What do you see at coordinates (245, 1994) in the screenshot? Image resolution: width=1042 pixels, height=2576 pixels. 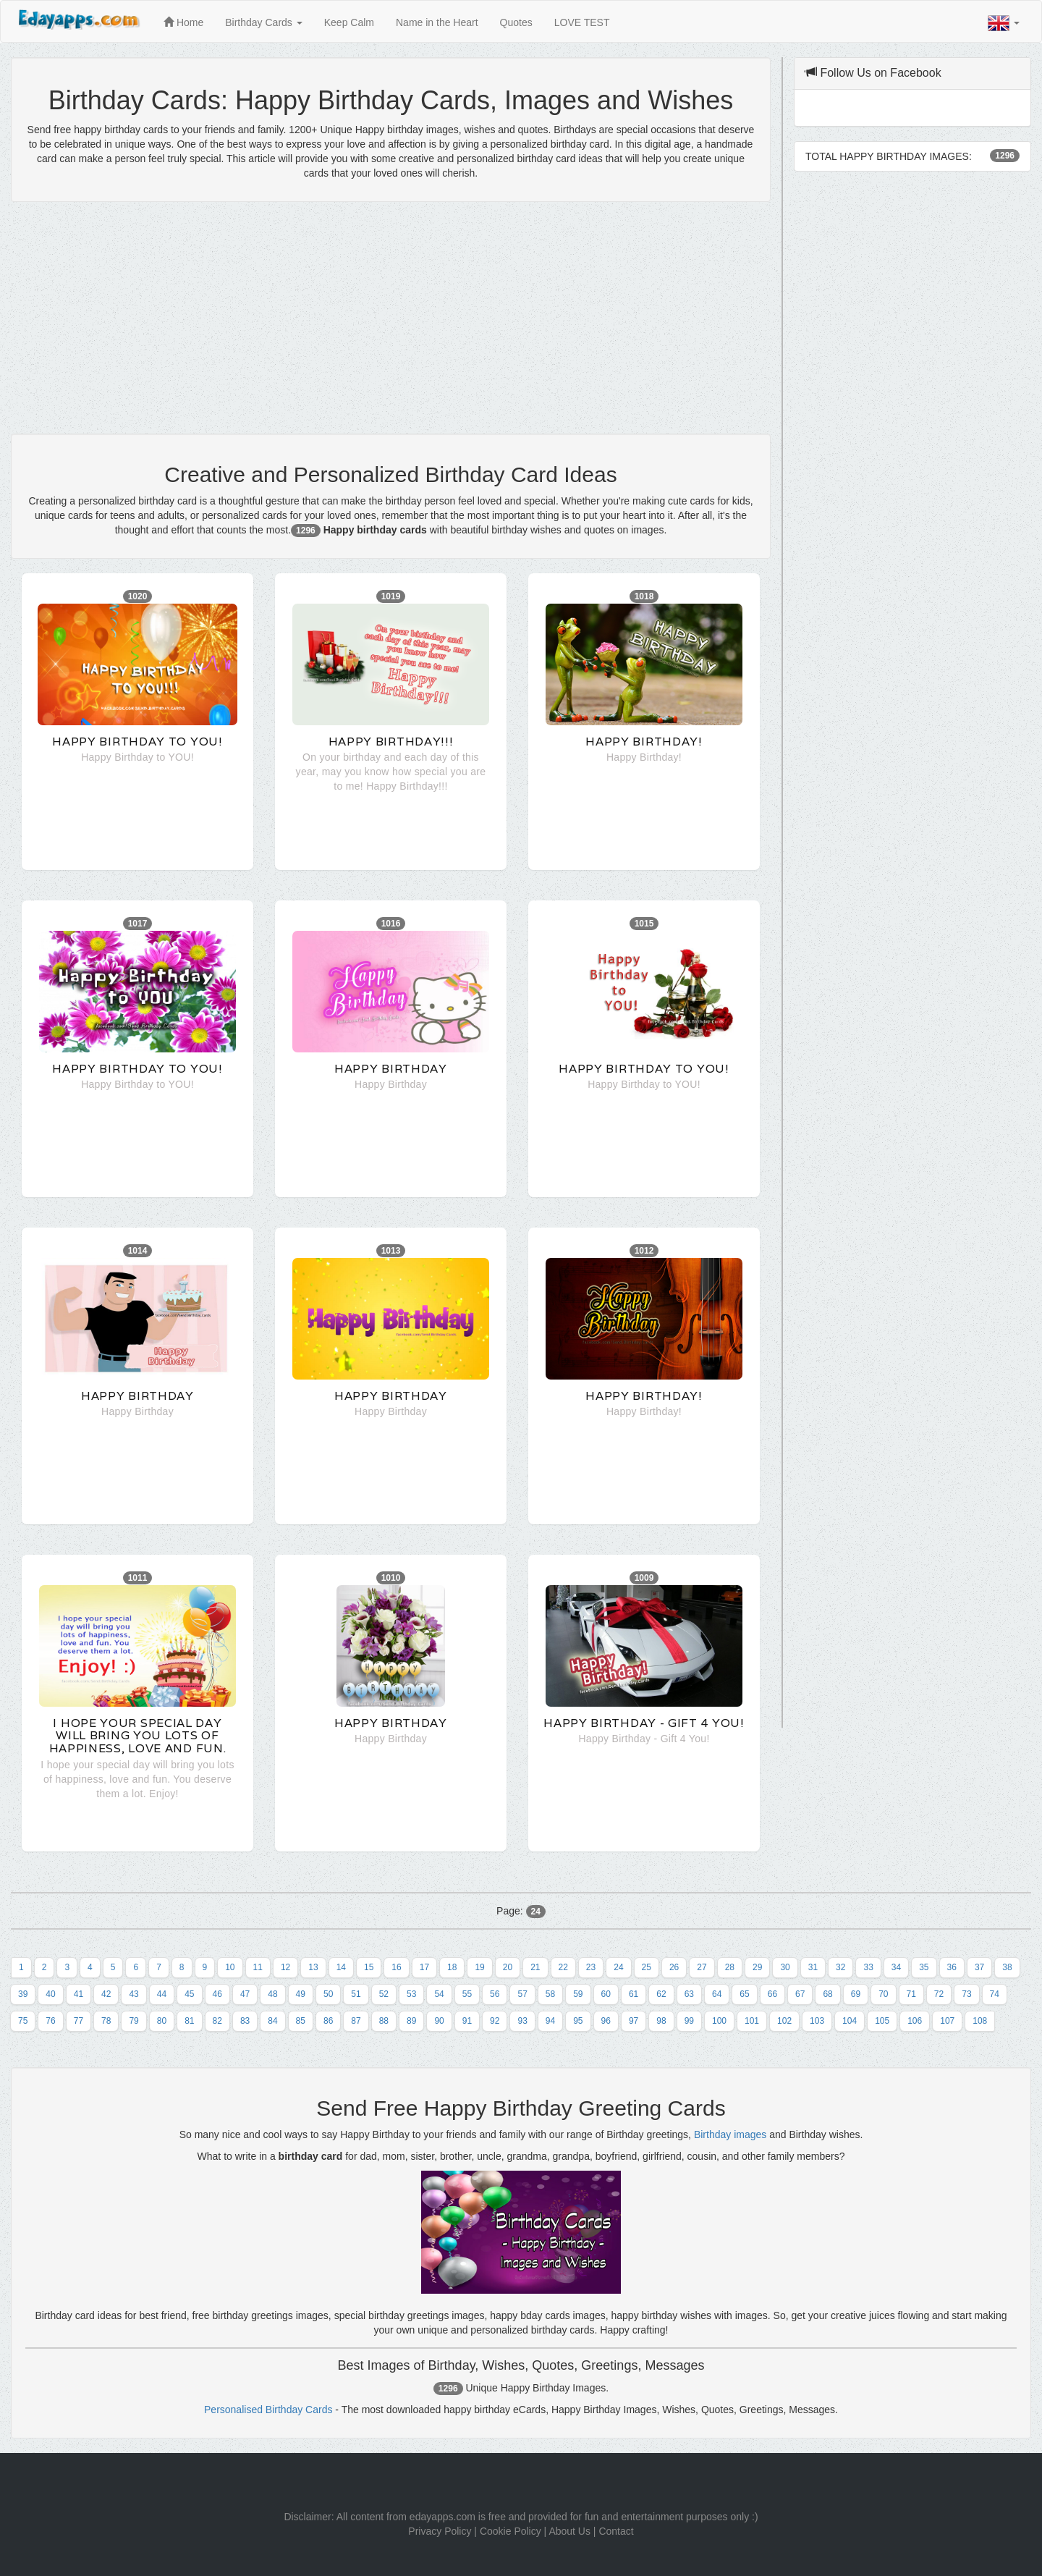 I see `47` at bounding box center [245, 1994].